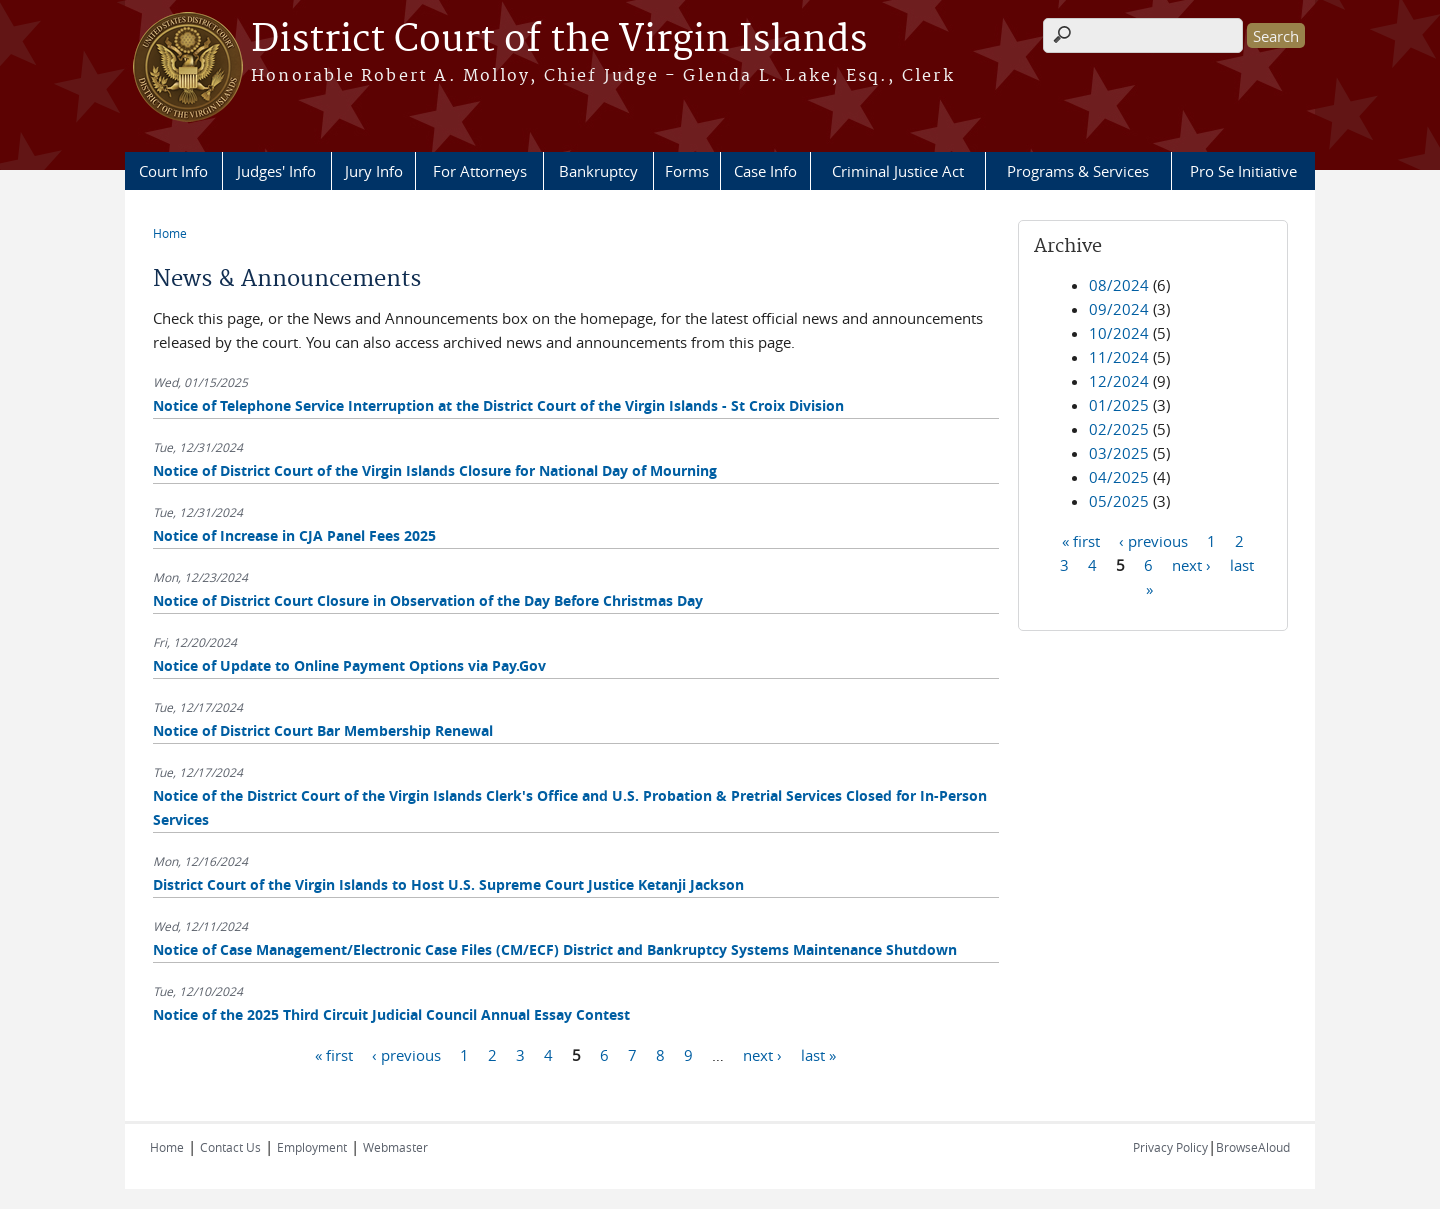 The width and height of the screenshot is (1440, 1209). What do you see at coordinates (334, 1054) in the screenshot?
I see `« first` at bounding box center [334, 1054].